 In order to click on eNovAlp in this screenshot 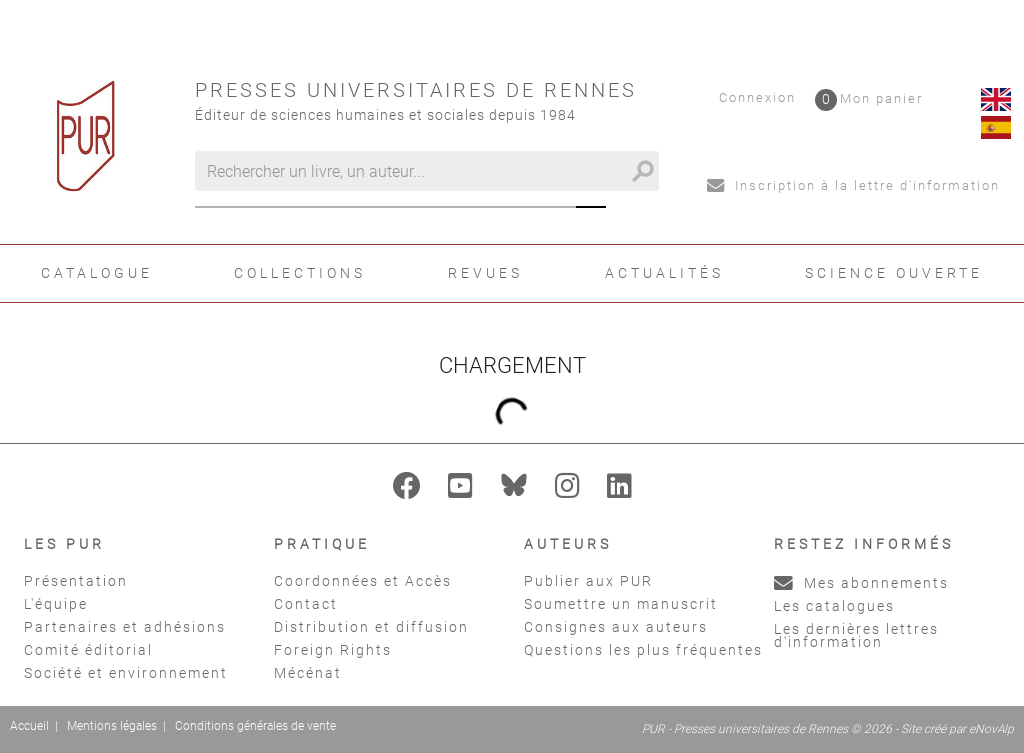, I will do `click(991, 729)`.